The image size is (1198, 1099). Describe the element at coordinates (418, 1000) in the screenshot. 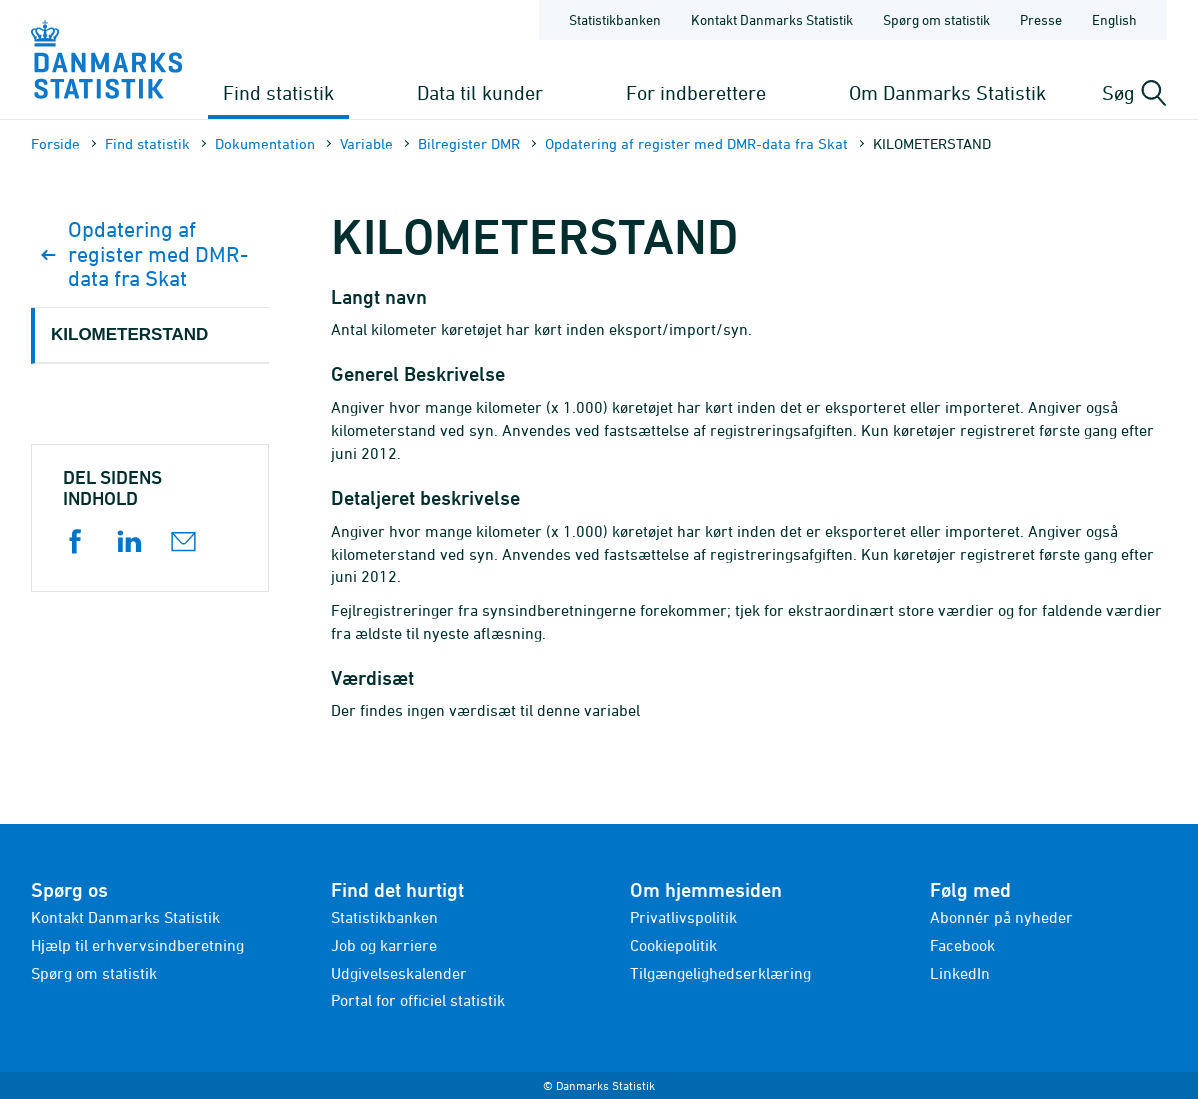

I see `Portal for officiel statistik` at that location.